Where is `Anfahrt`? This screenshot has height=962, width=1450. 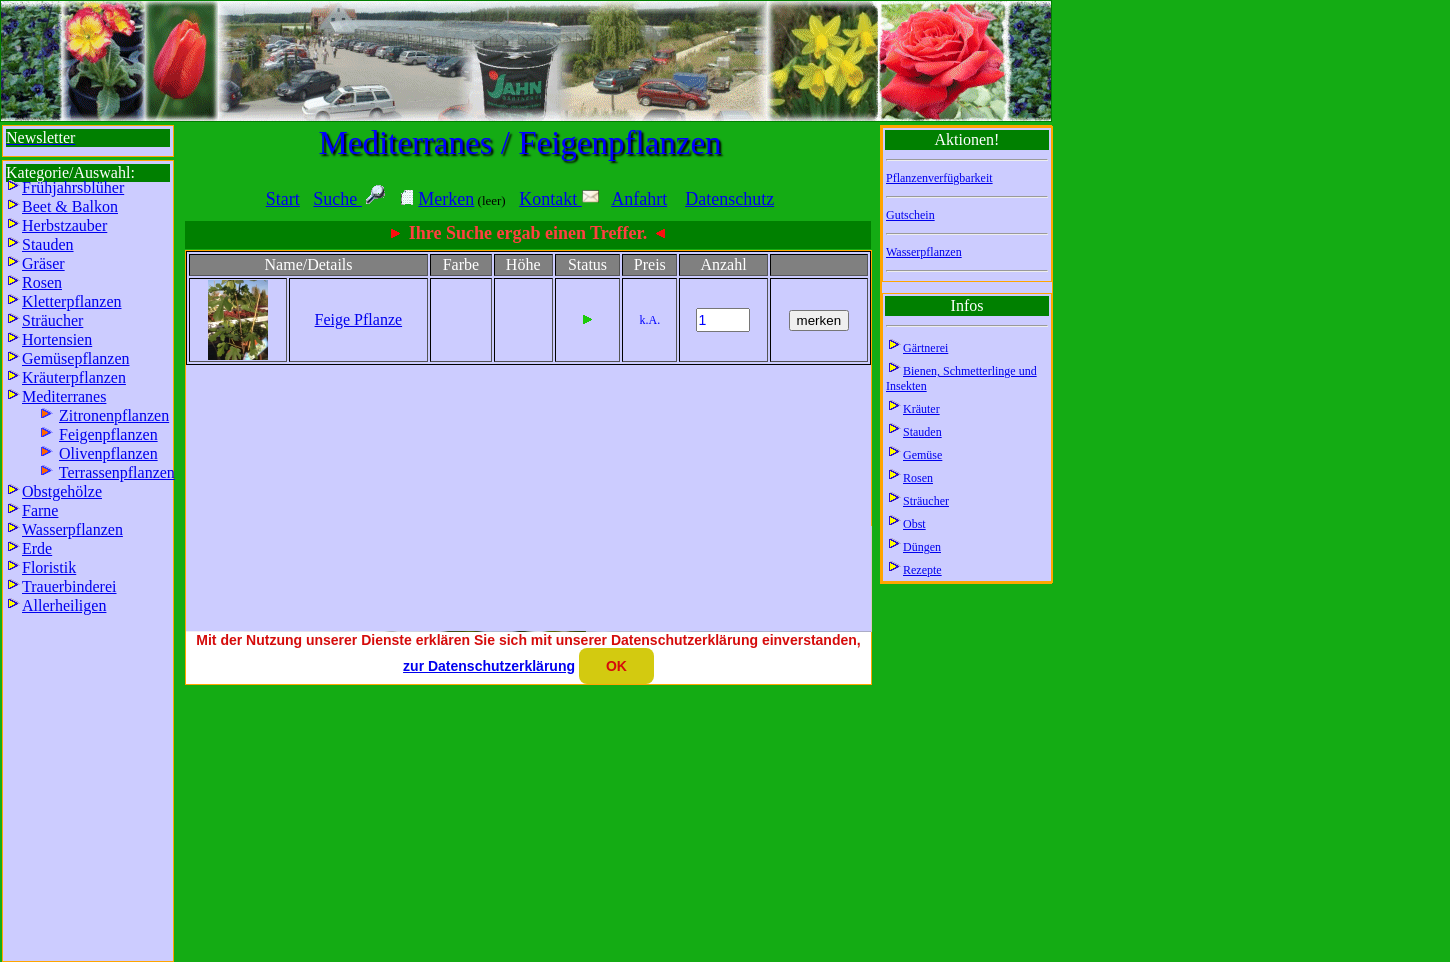
Anfahrt is located at coordinates (639, 199).